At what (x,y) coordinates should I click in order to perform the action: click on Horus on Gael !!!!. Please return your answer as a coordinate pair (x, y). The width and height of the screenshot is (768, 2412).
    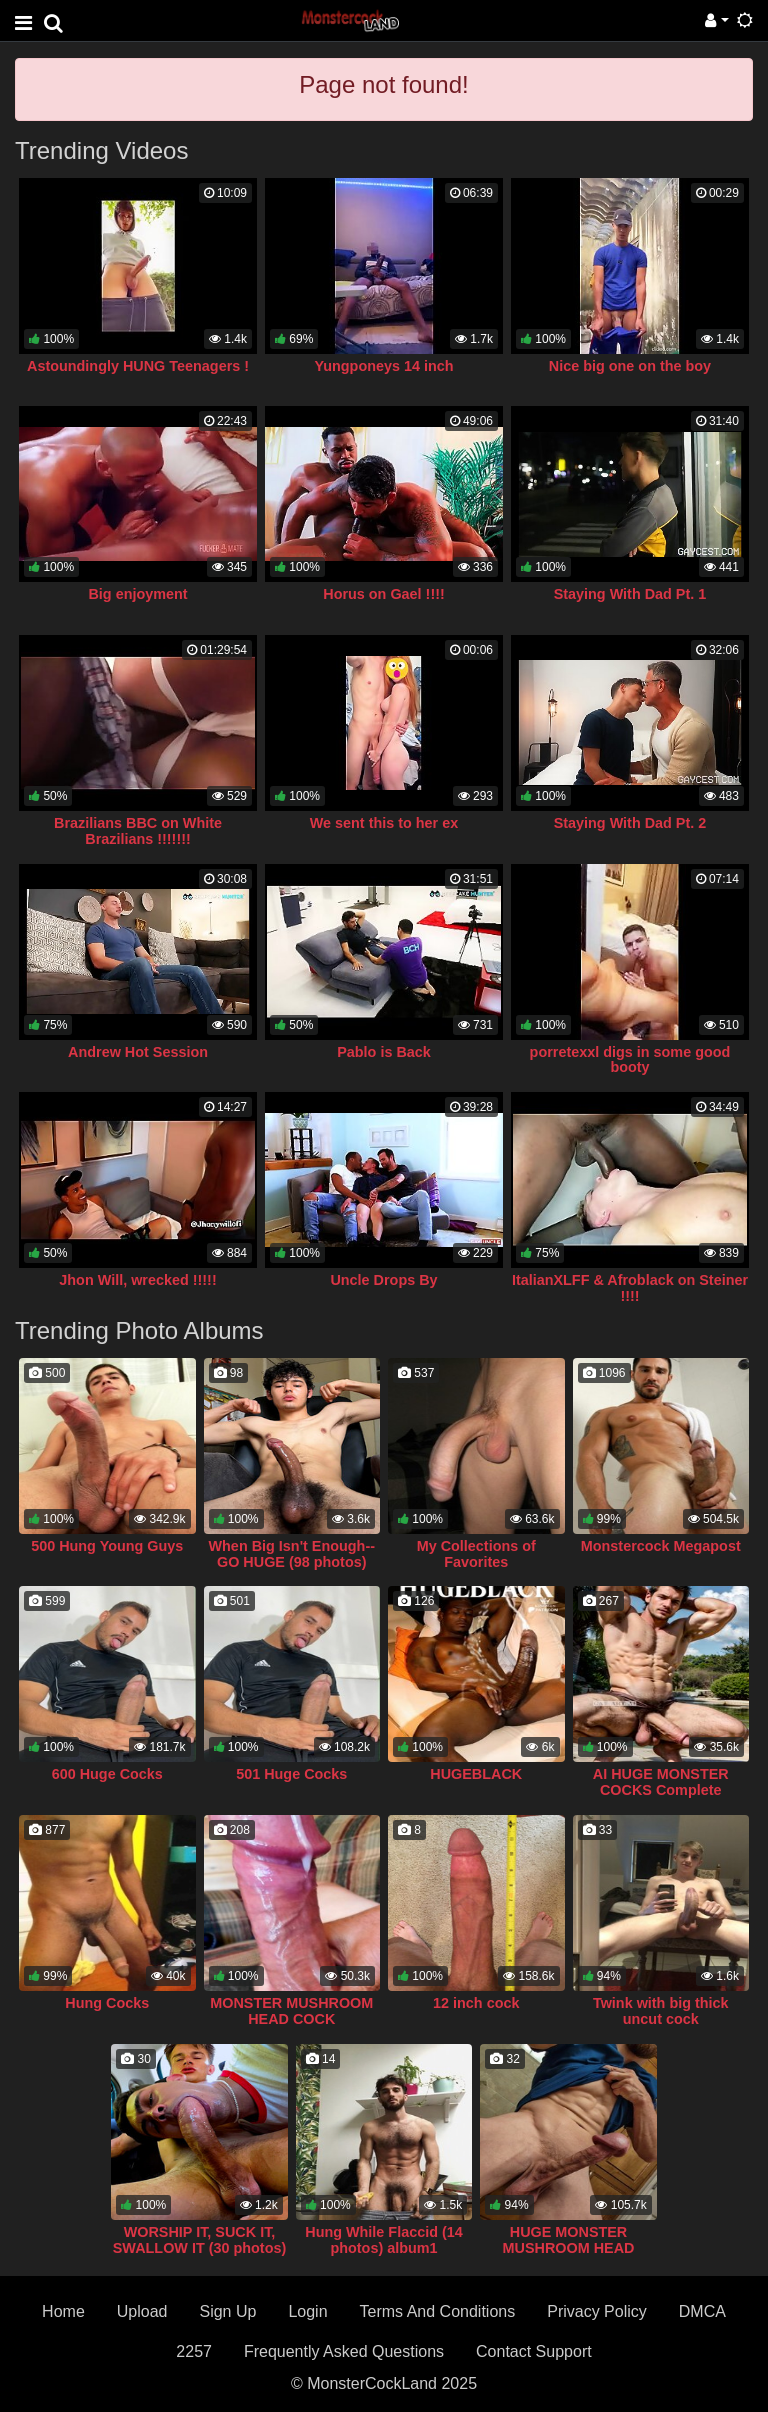
    Looking at the image, I should click on (384, 594).